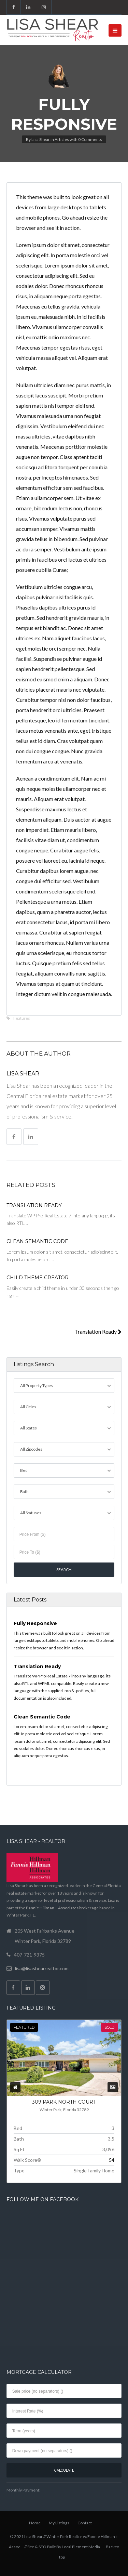 This screenshot has height=2576, width=128. I want to click on Fully Responsive, so click(35, 1623).